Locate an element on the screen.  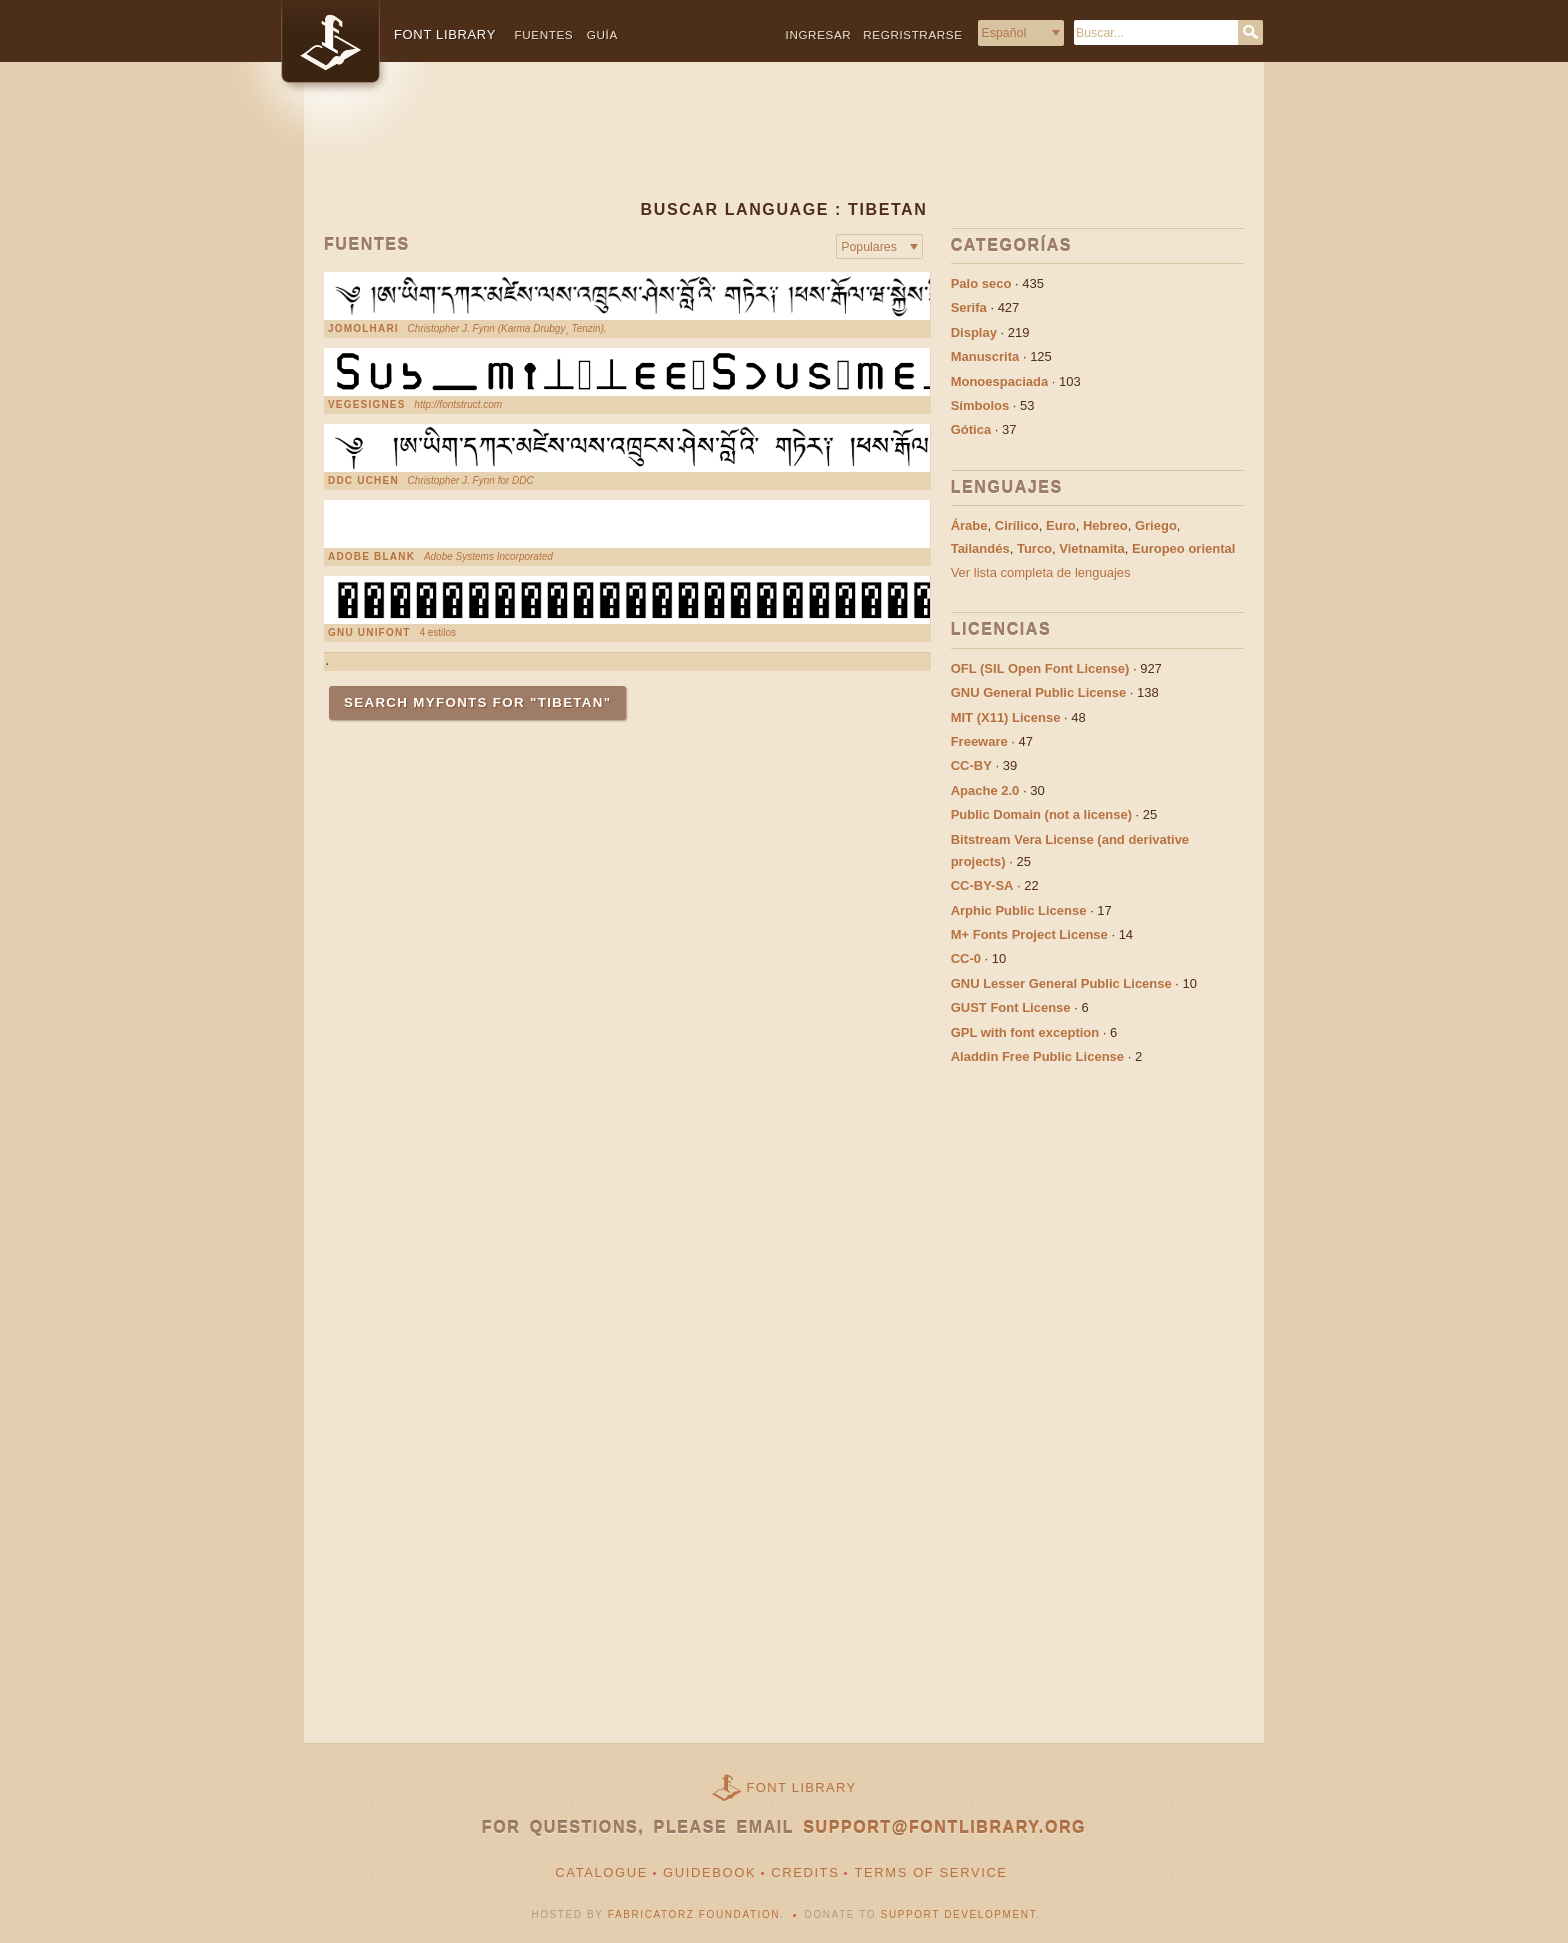
Serifa is located at coordinates (969, 307).